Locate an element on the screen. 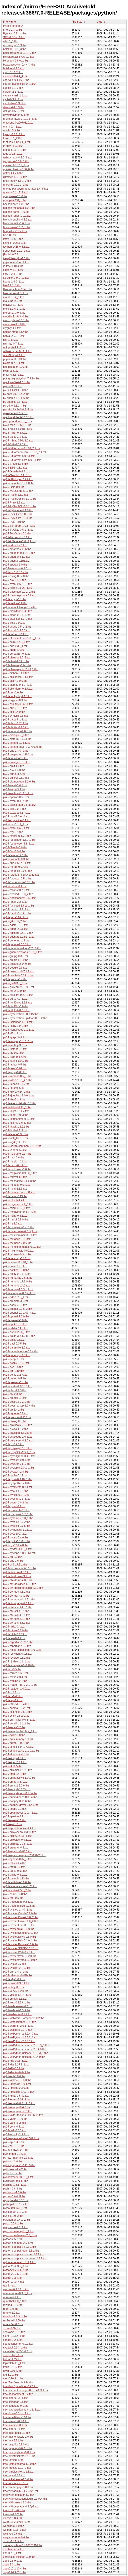 This screenshot has height=2576, width=128. py25-asn1-0.0.6a.tbz is located at coordinates (15, 572).